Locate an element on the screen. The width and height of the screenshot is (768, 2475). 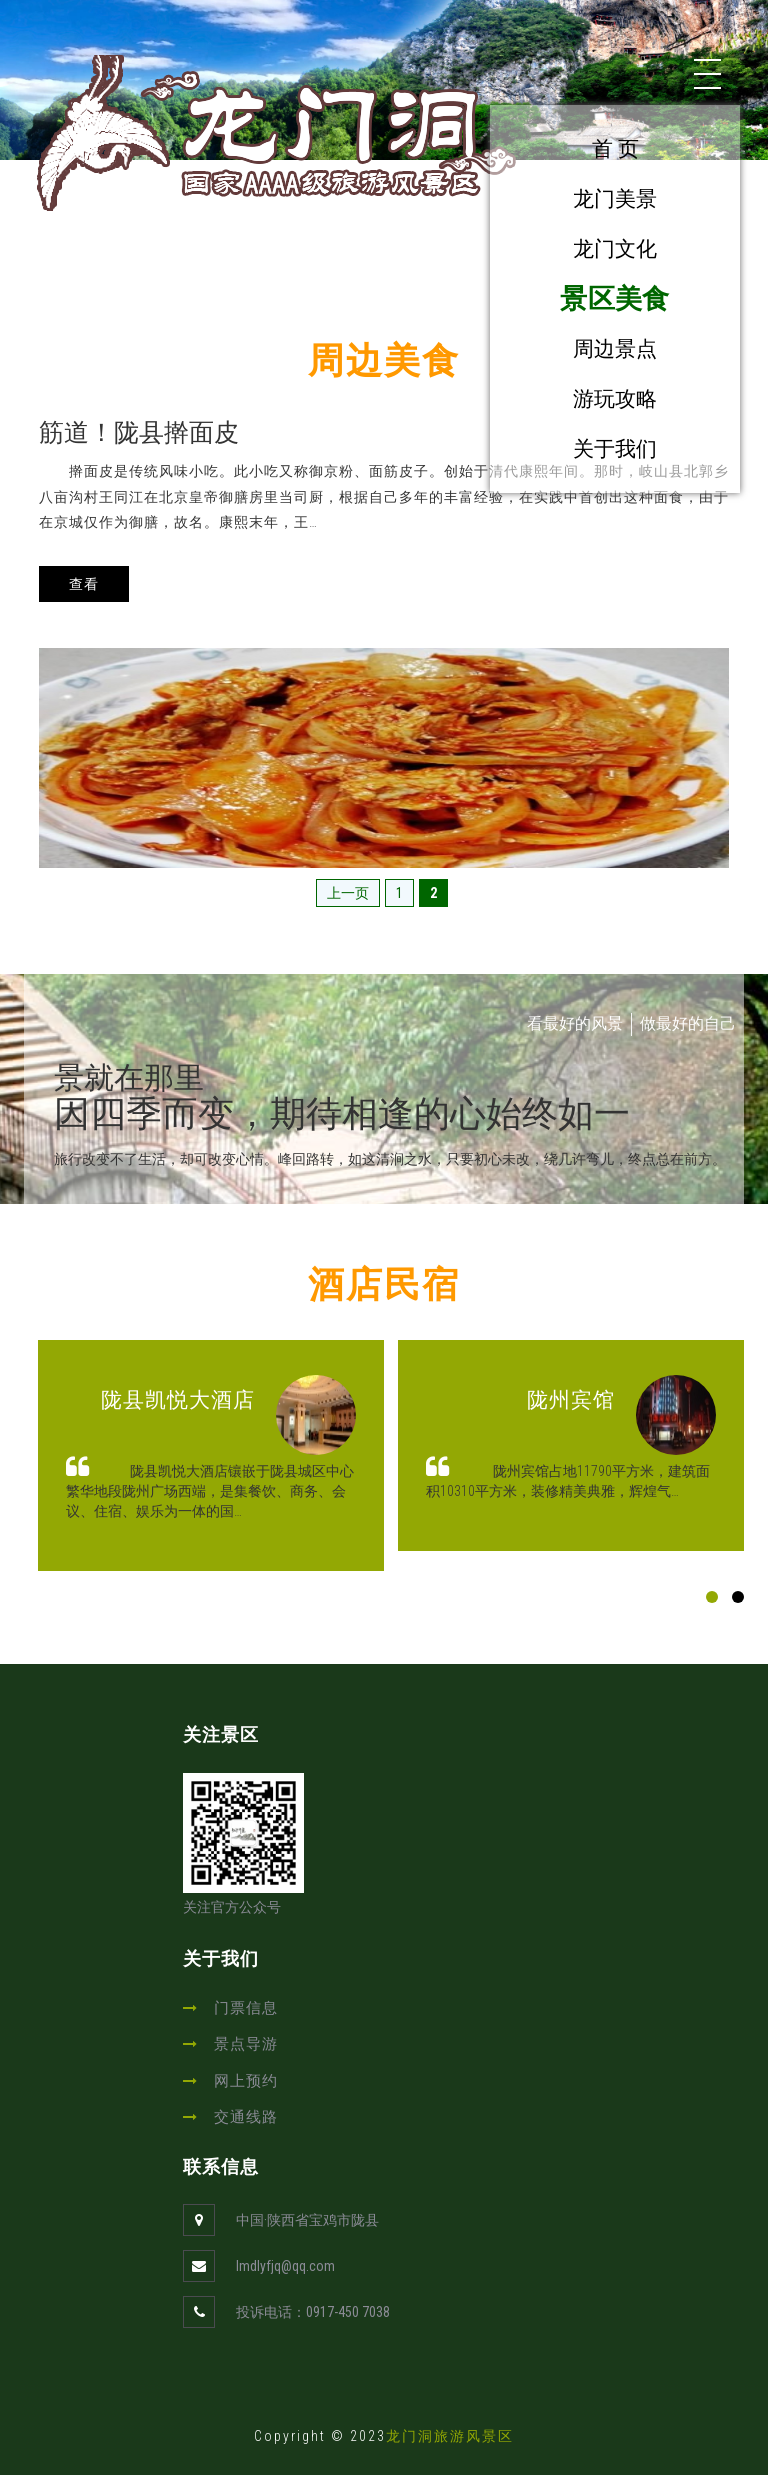
龙门洞旅游风景区 is located at coordinates (450, 2436).